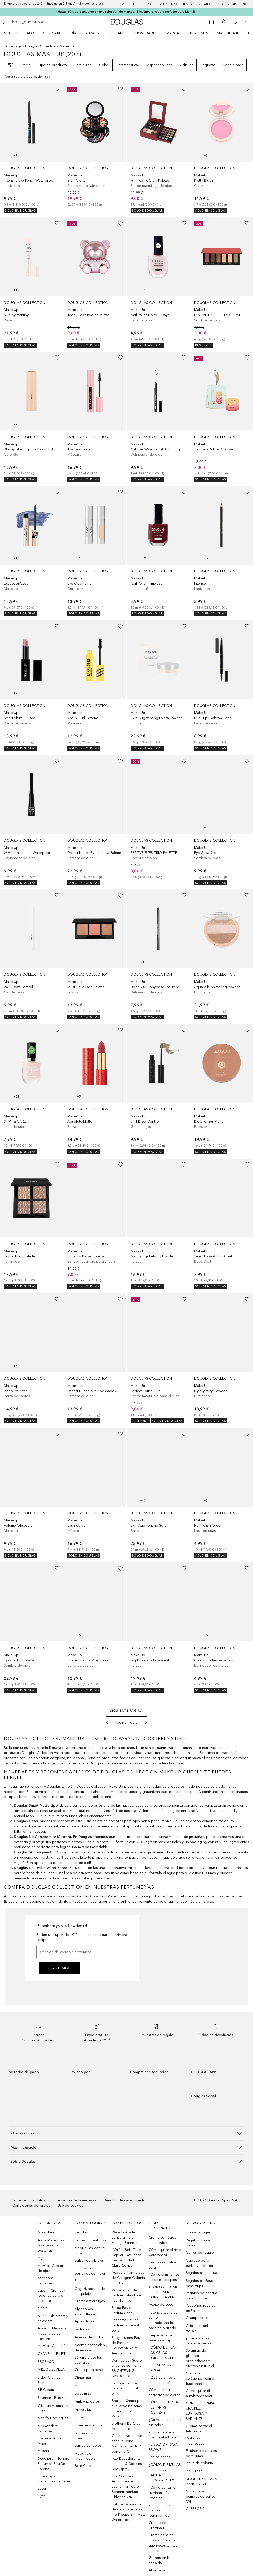 Image resolution: width=253 pixels, height=2576 pixels. What do you see at coordinates (125, 2388) in the screenshot?
I see `Lacoste Eau de toilette Touch of pink` at bounding box center [125, 2388].